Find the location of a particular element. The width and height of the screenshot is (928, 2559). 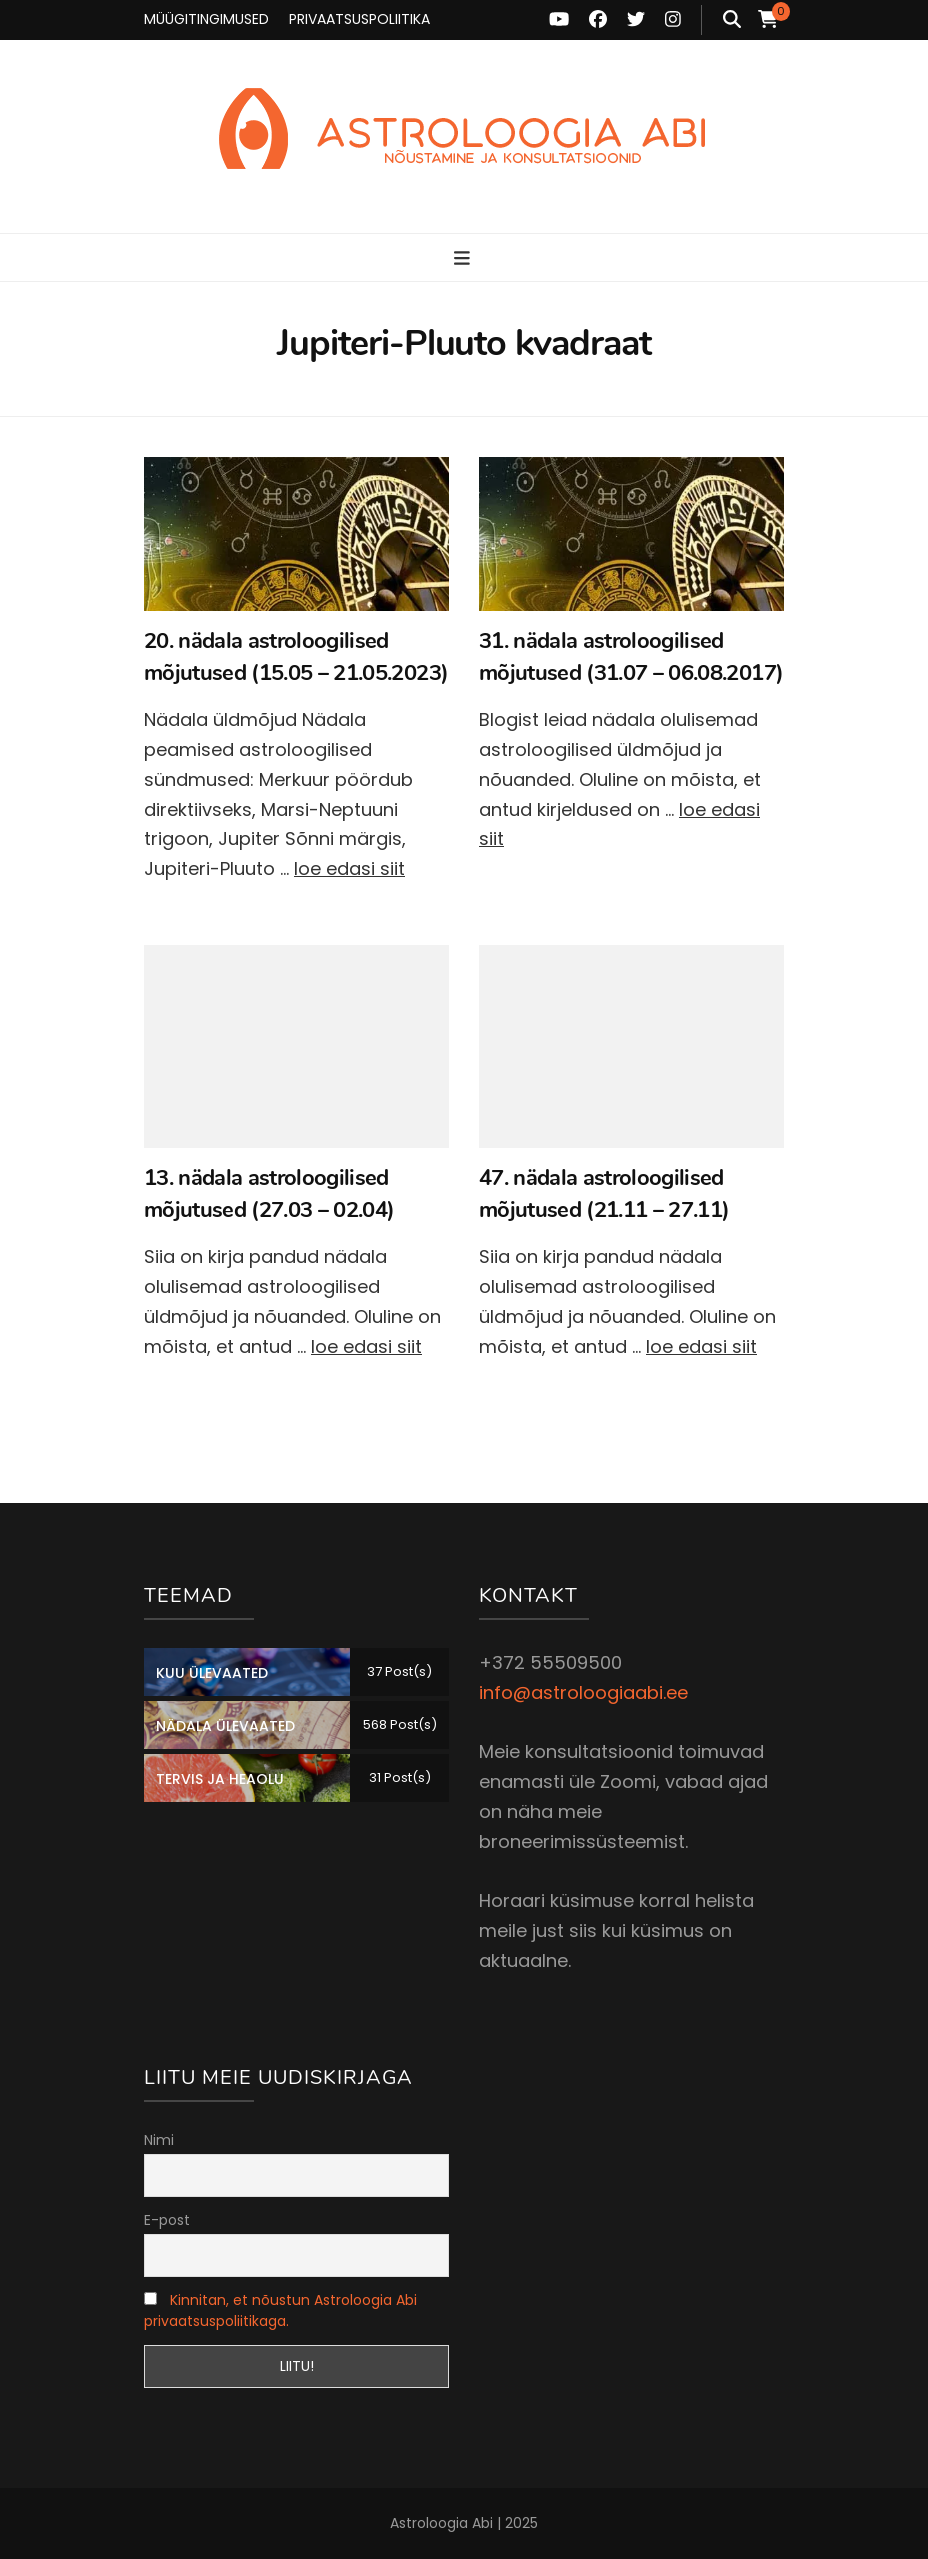

[primary menu toggle button] is located at coordinates (464, 259).